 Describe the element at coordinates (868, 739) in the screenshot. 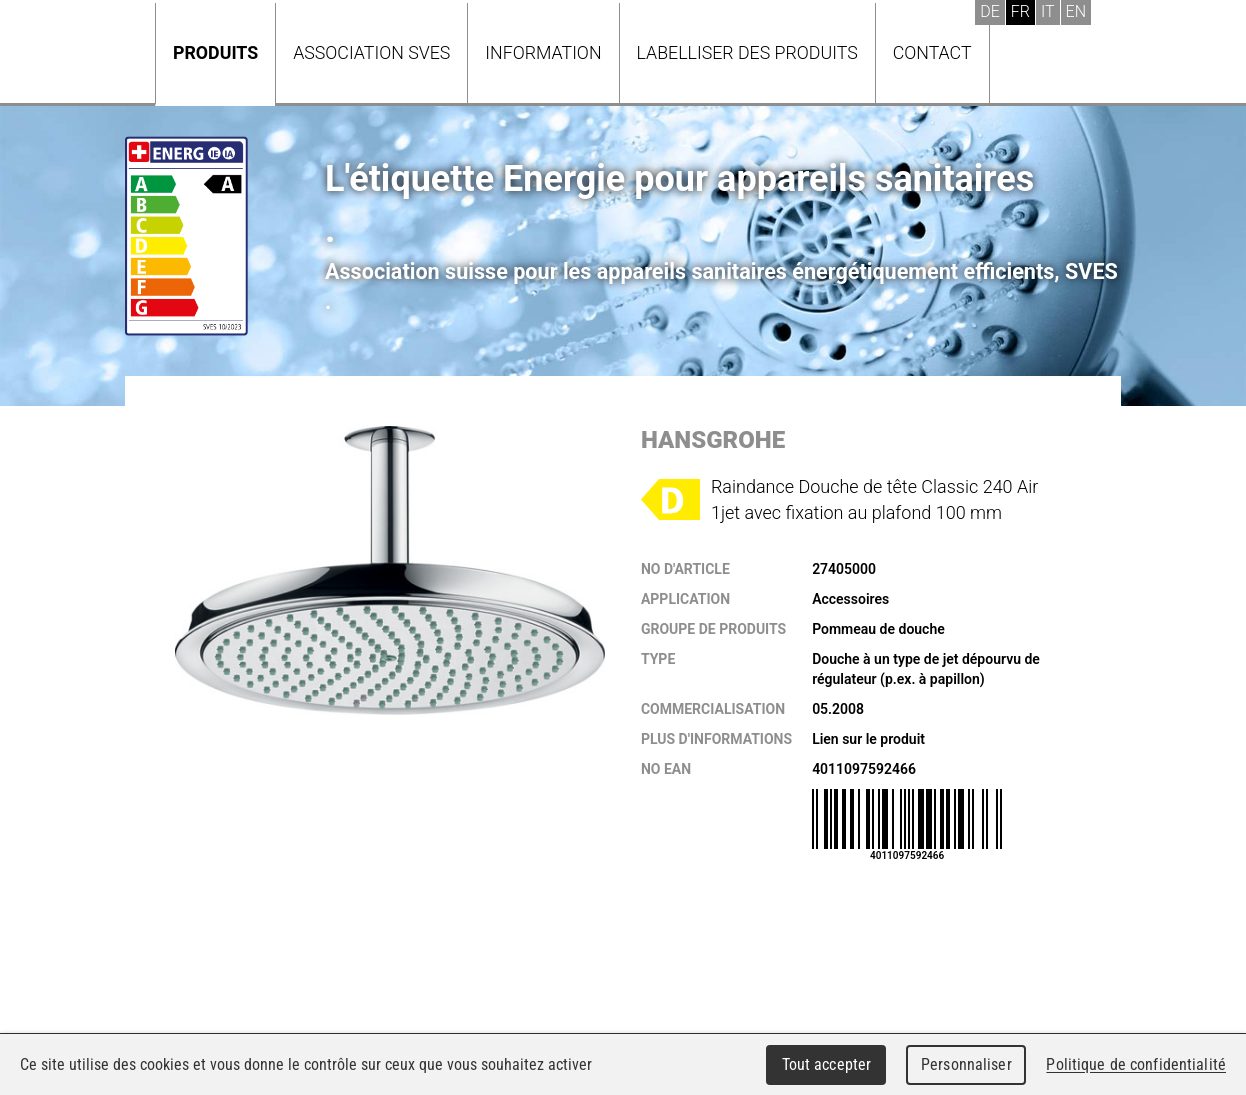

I see `Lien sur le produit` at that location.